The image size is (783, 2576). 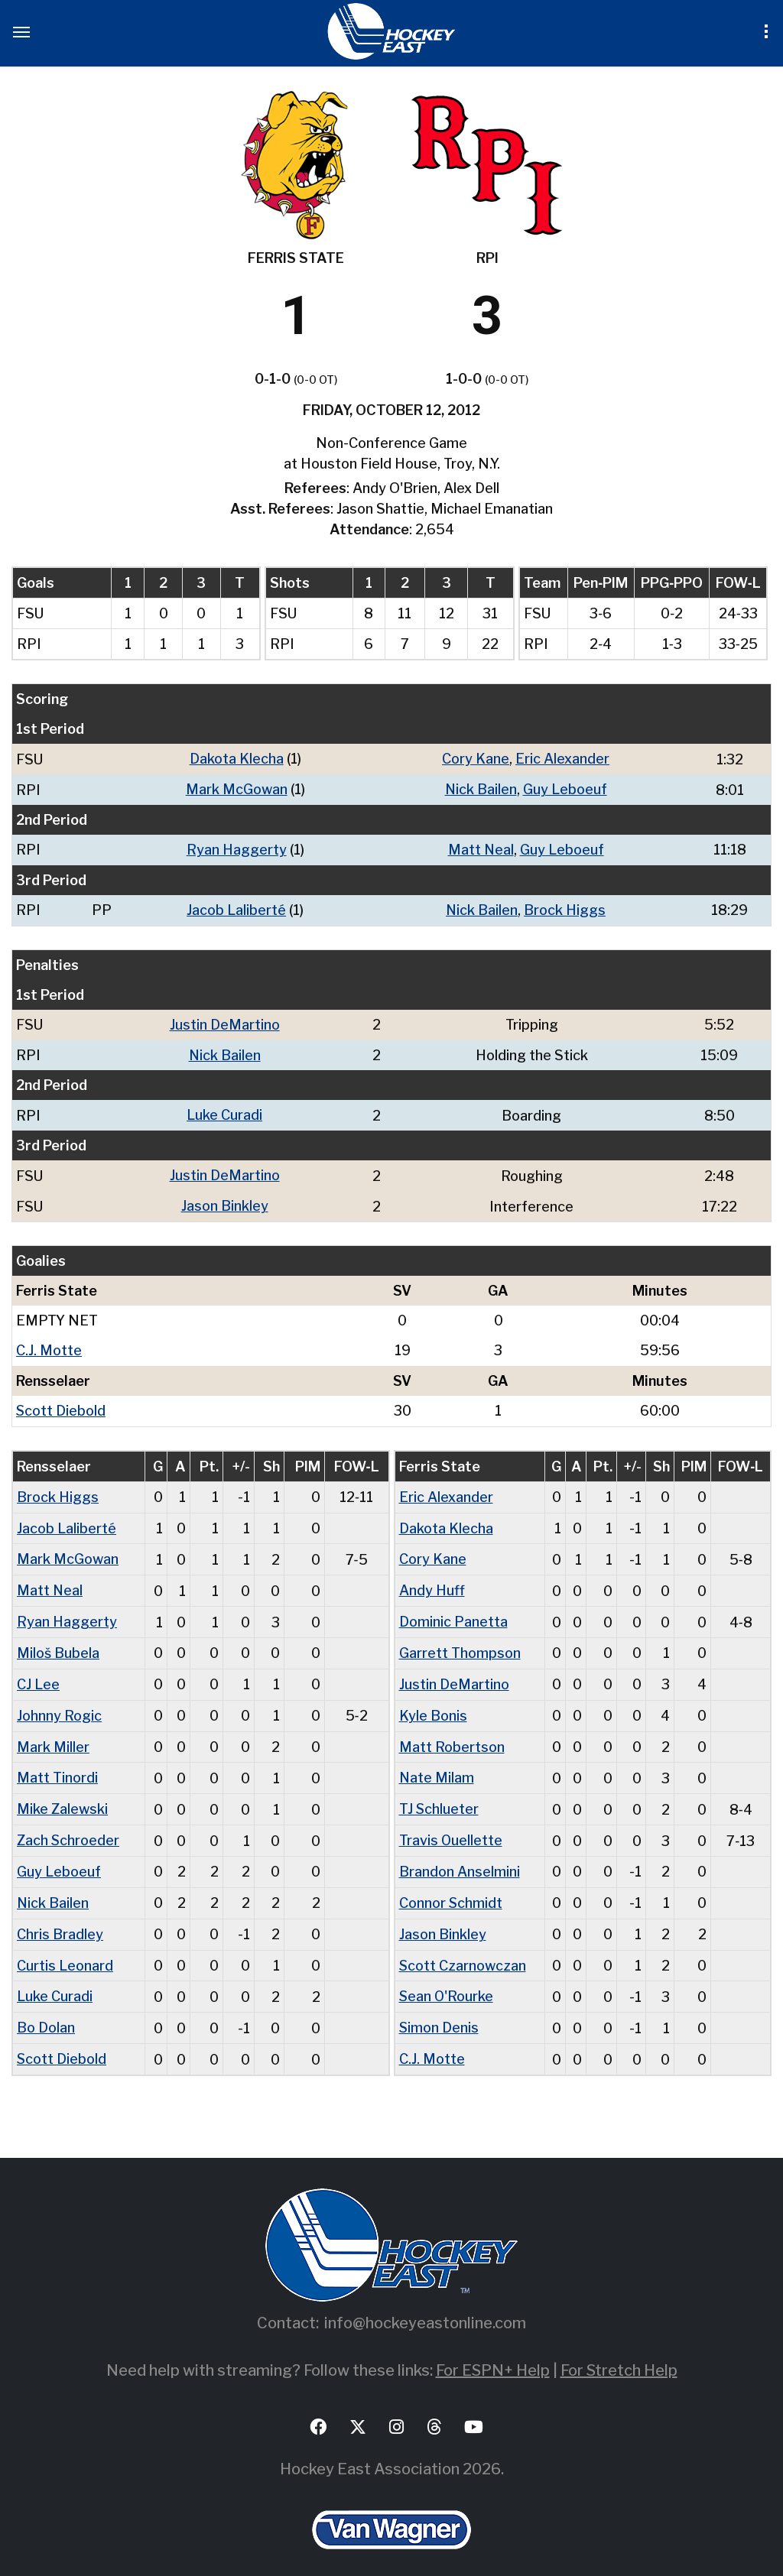 What do you see at coordinates (237, 759) in the screenshot?
I see `Dakota Klecha` at bounding box center [237, 759].